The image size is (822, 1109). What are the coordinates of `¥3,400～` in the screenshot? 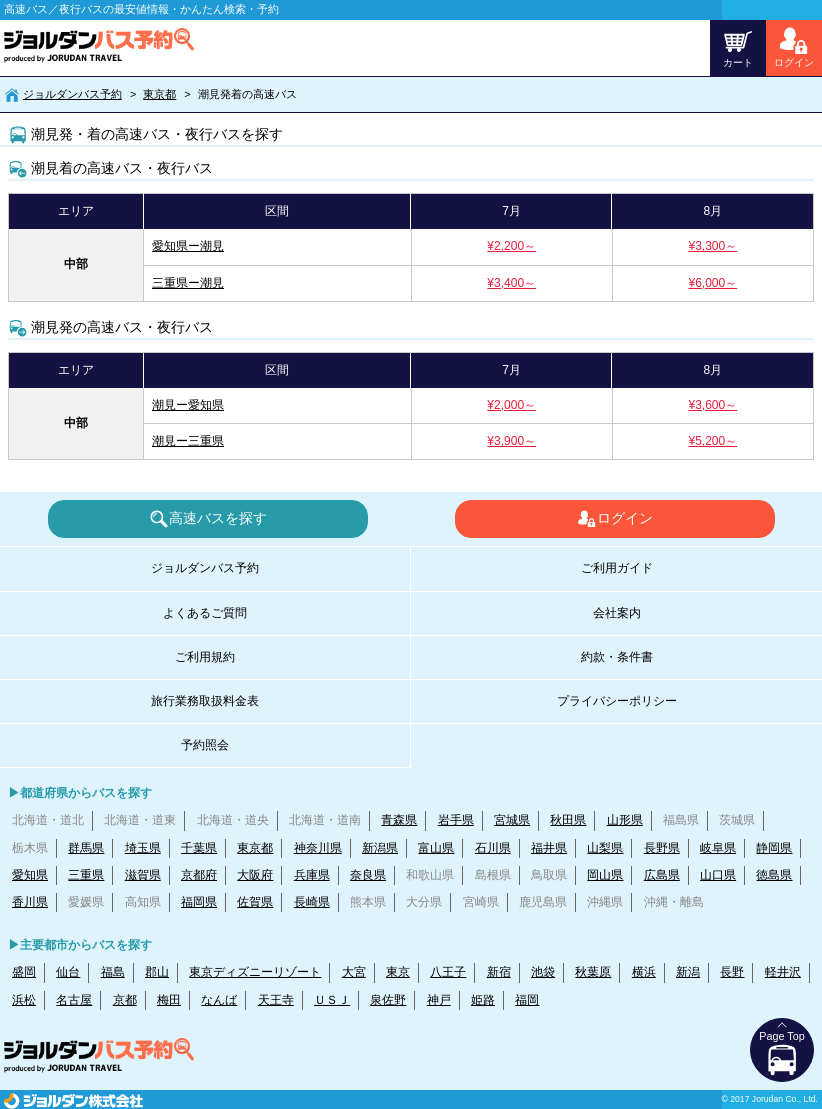 It's located at (511, 283).